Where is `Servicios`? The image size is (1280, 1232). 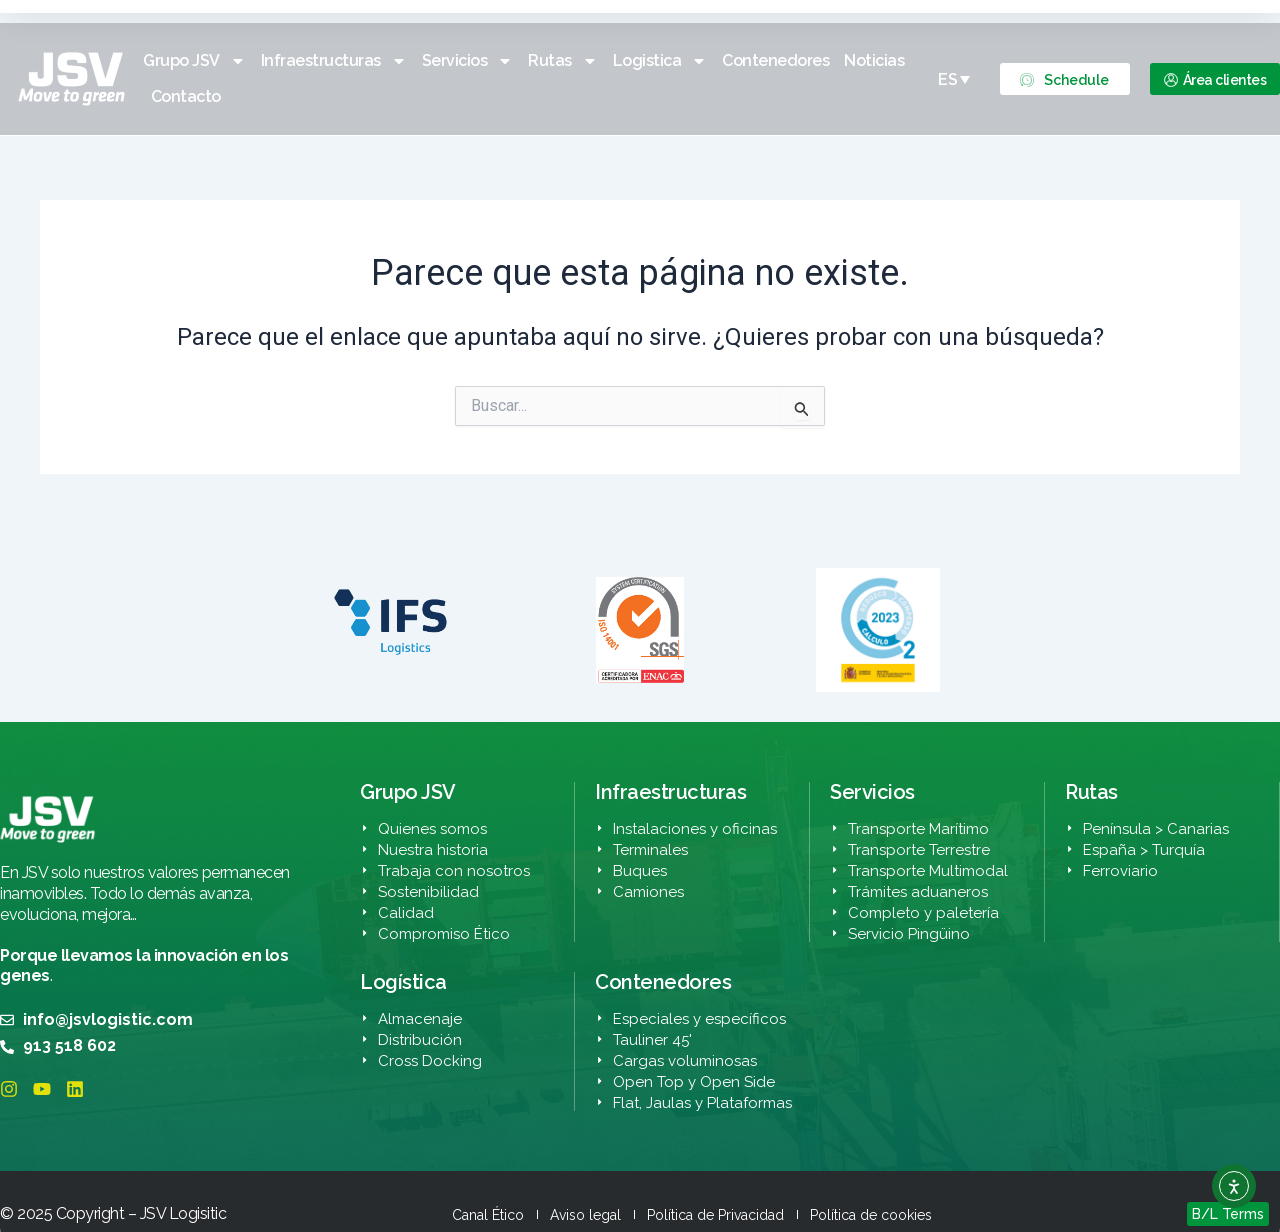
Servicios is located at coordinates (468, 61).